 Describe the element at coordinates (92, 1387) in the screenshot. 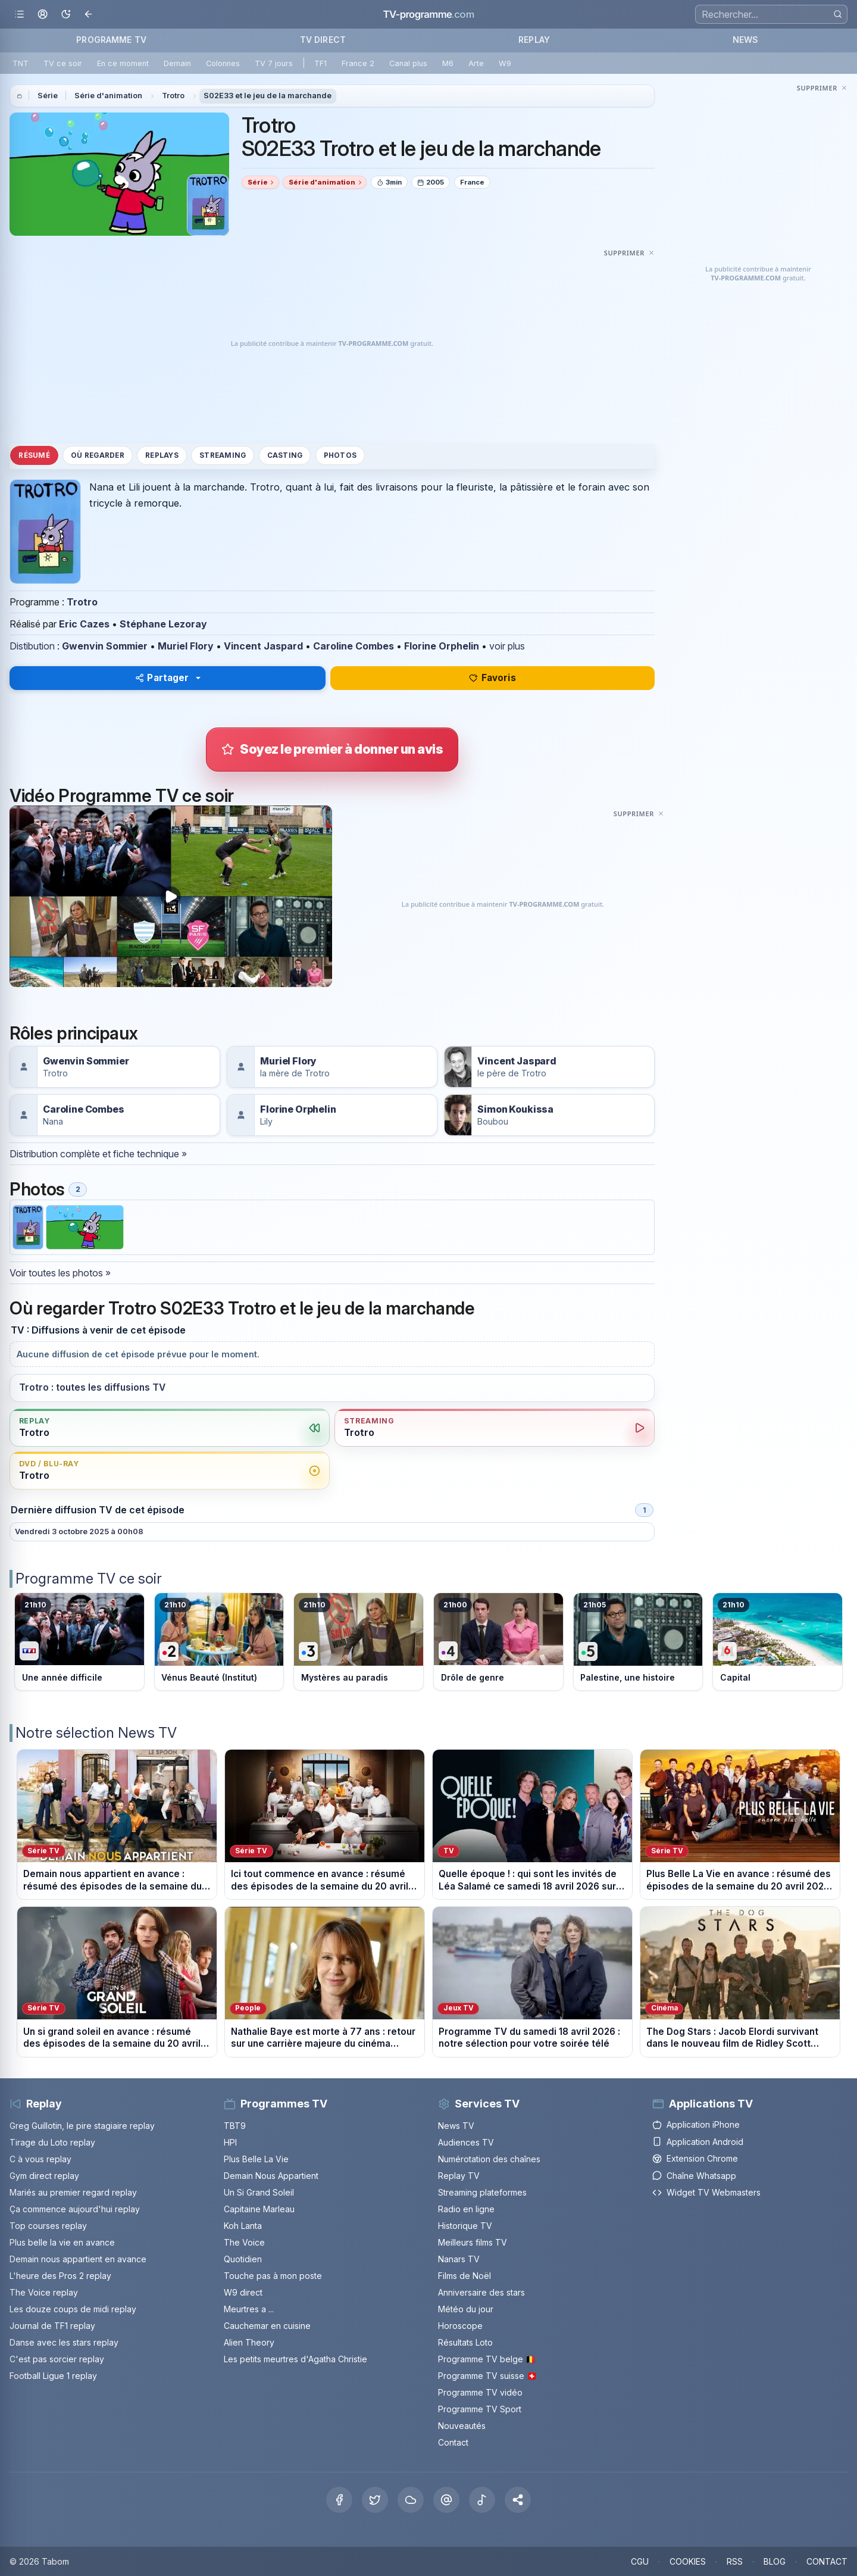

I see `Trotro : toutes les diffusions TV` at that location.